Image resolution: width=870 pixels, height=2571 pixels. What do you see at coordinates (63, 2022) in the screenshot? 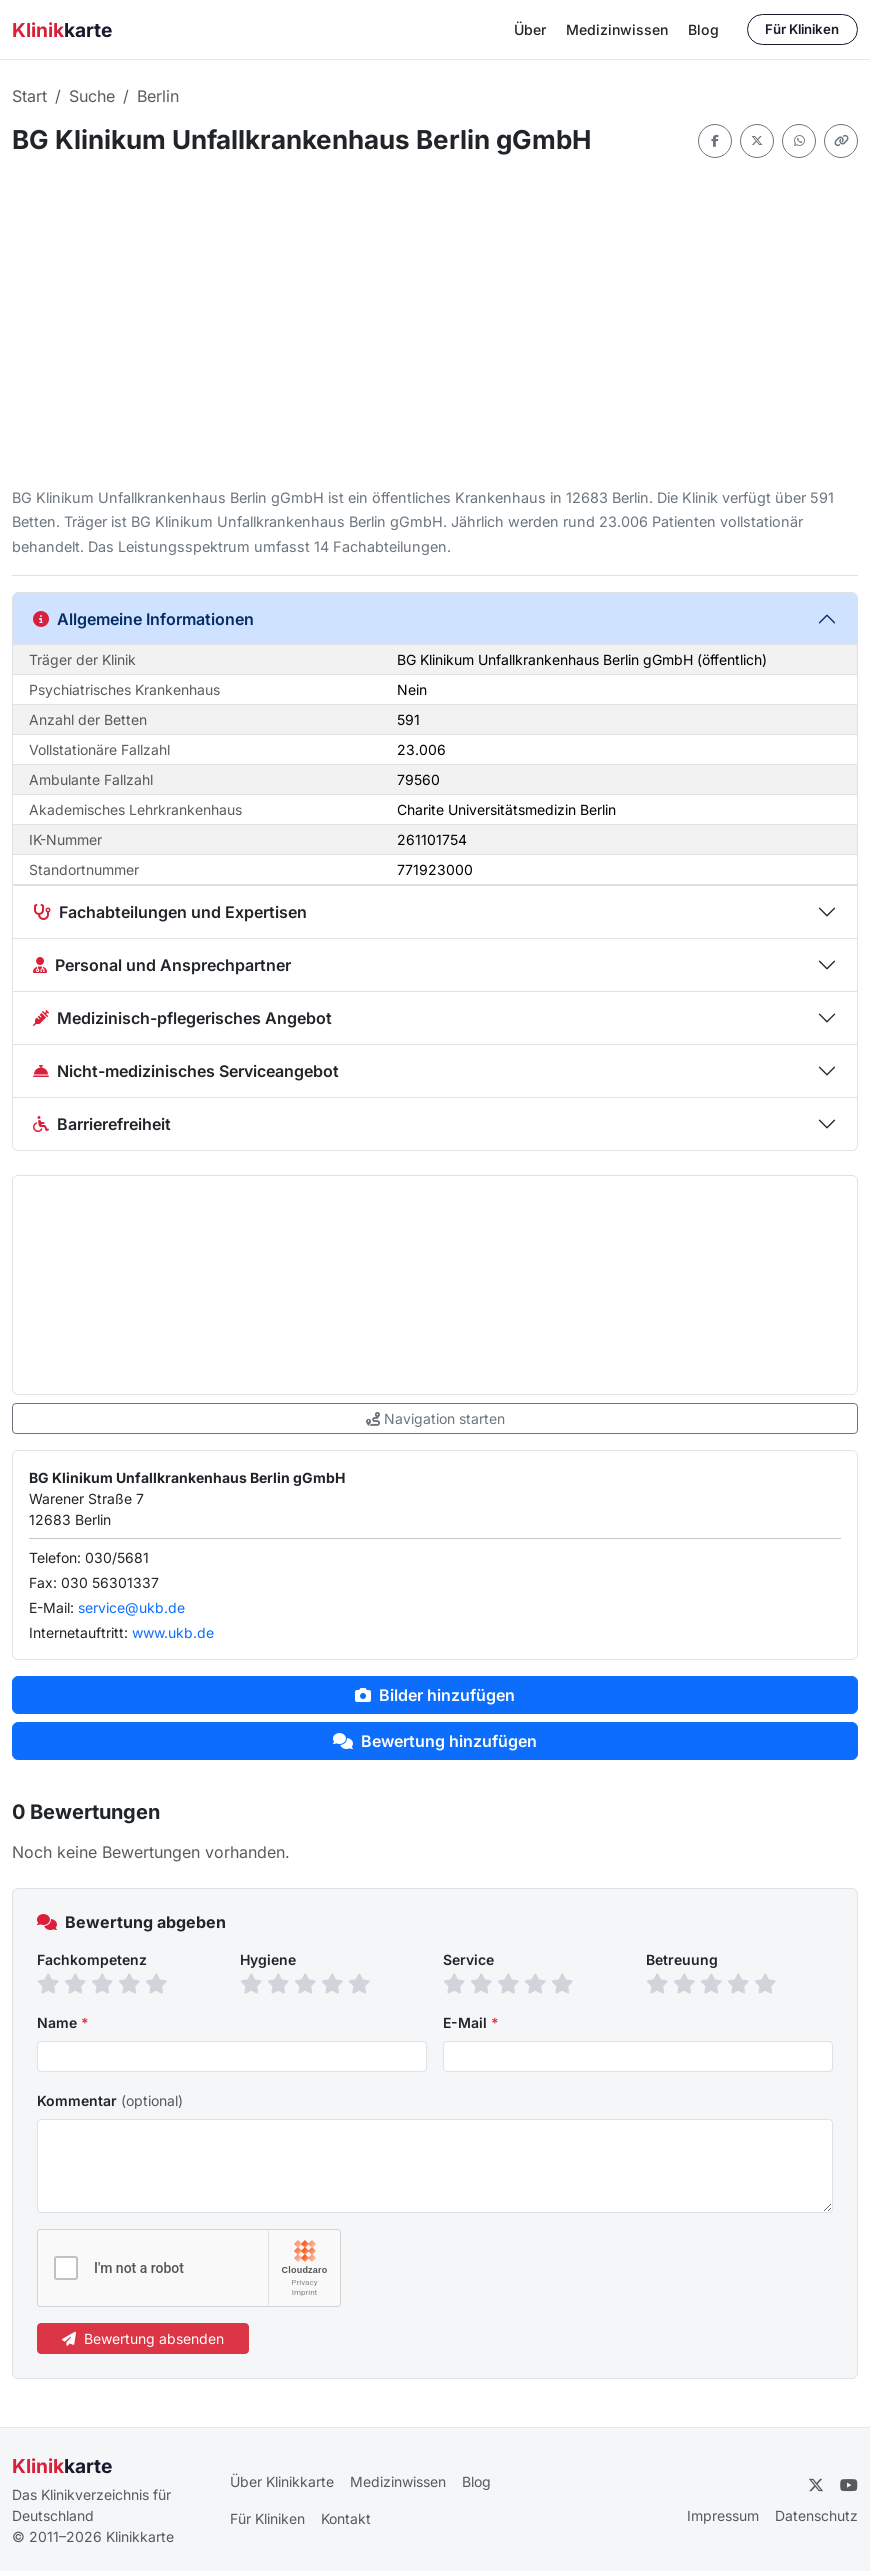
I see `Name` at bounding box center [63, 2022].